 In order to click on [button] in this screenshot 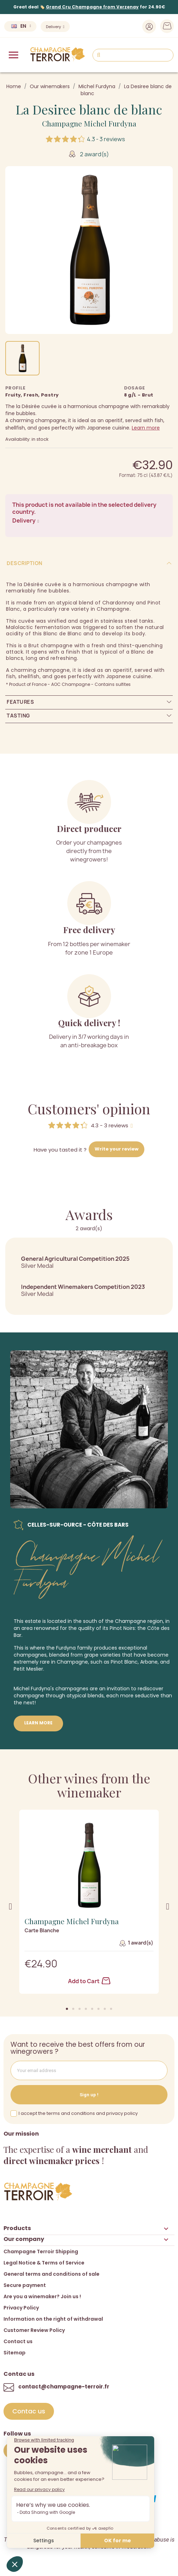, I will do `click(67, 2009)`.